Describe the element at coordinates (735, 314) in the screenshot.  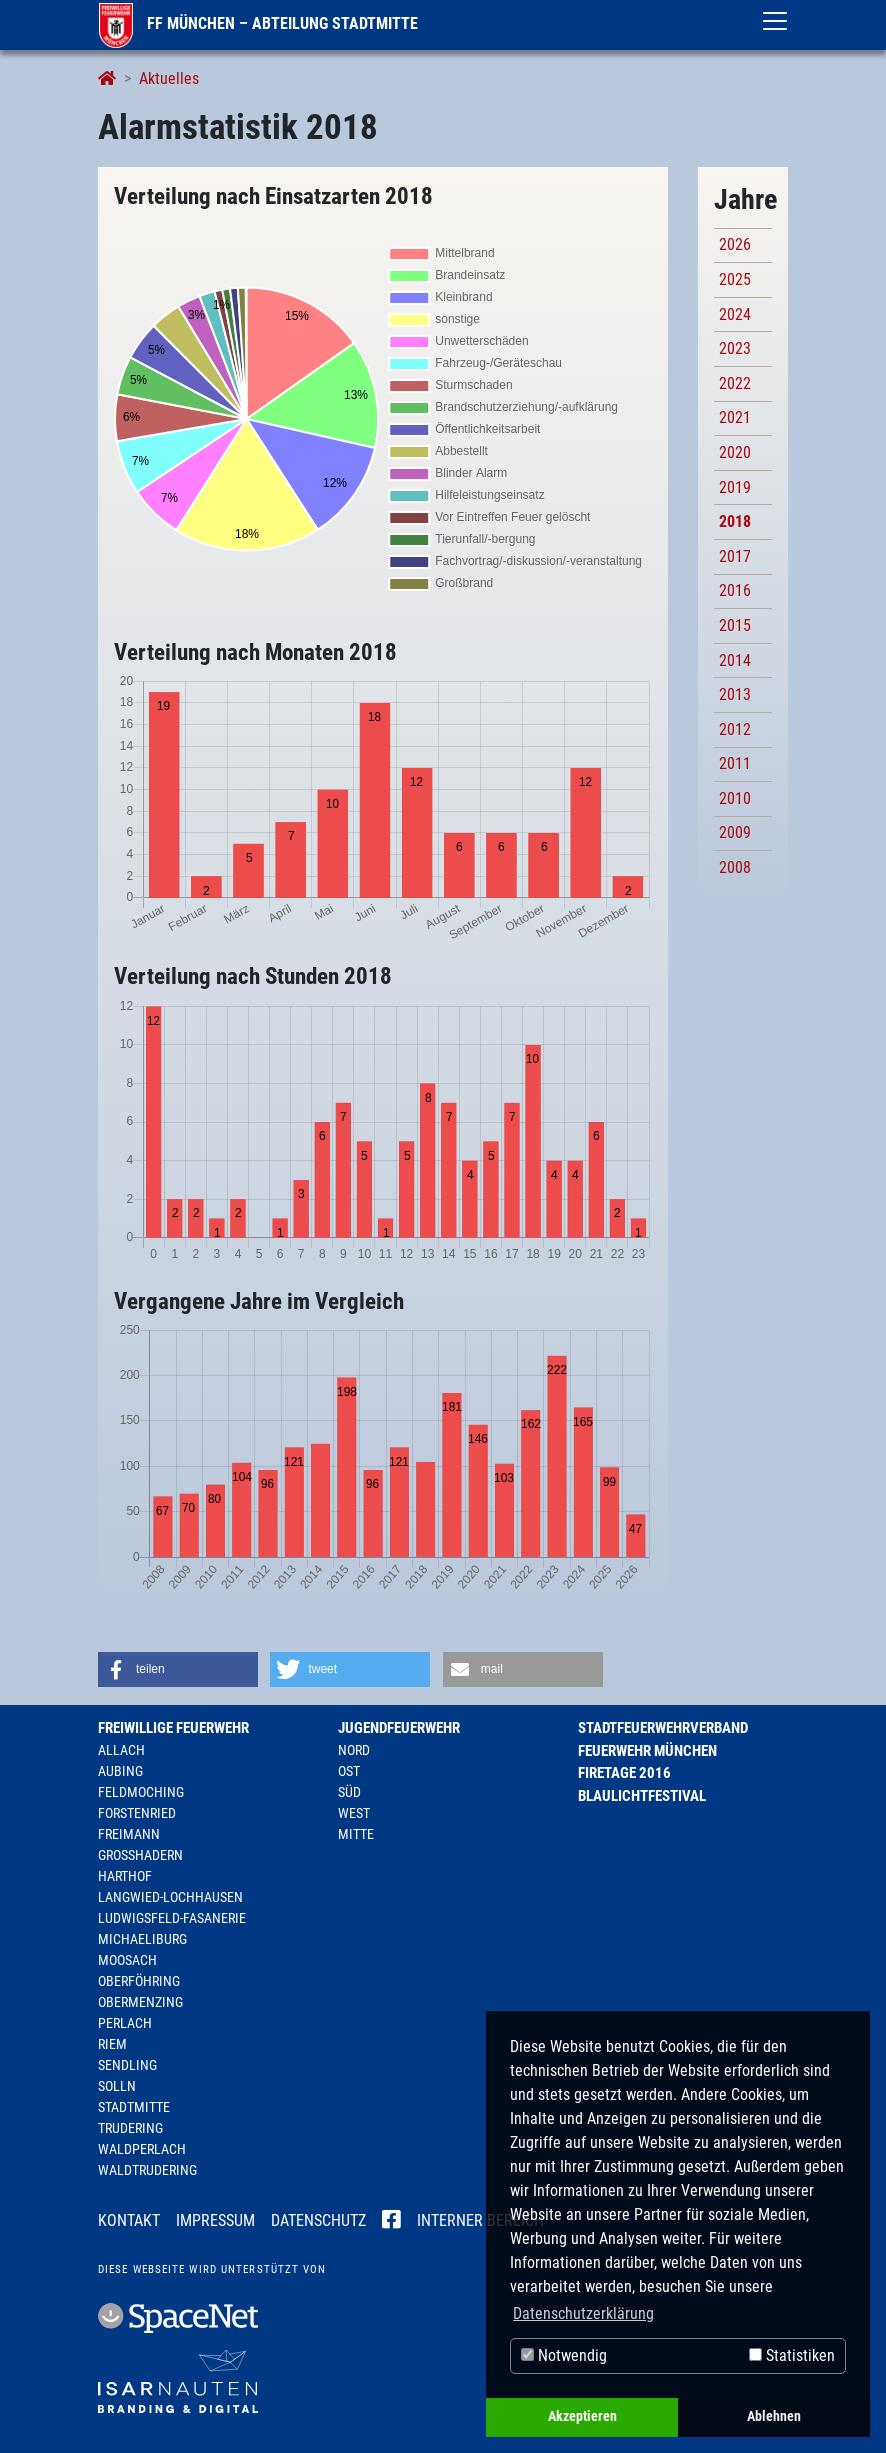
I see `2024` at that location.